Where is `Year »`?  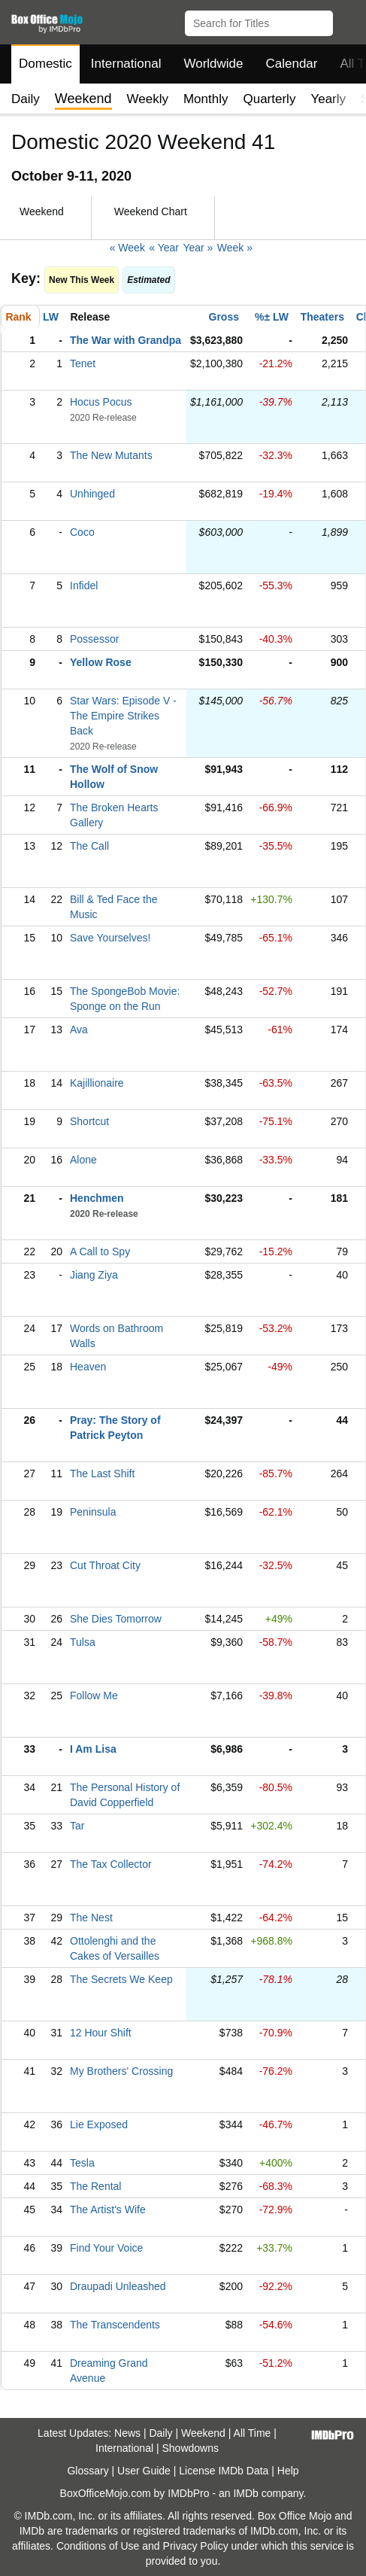 Year » is located at coordinates (198, 248).